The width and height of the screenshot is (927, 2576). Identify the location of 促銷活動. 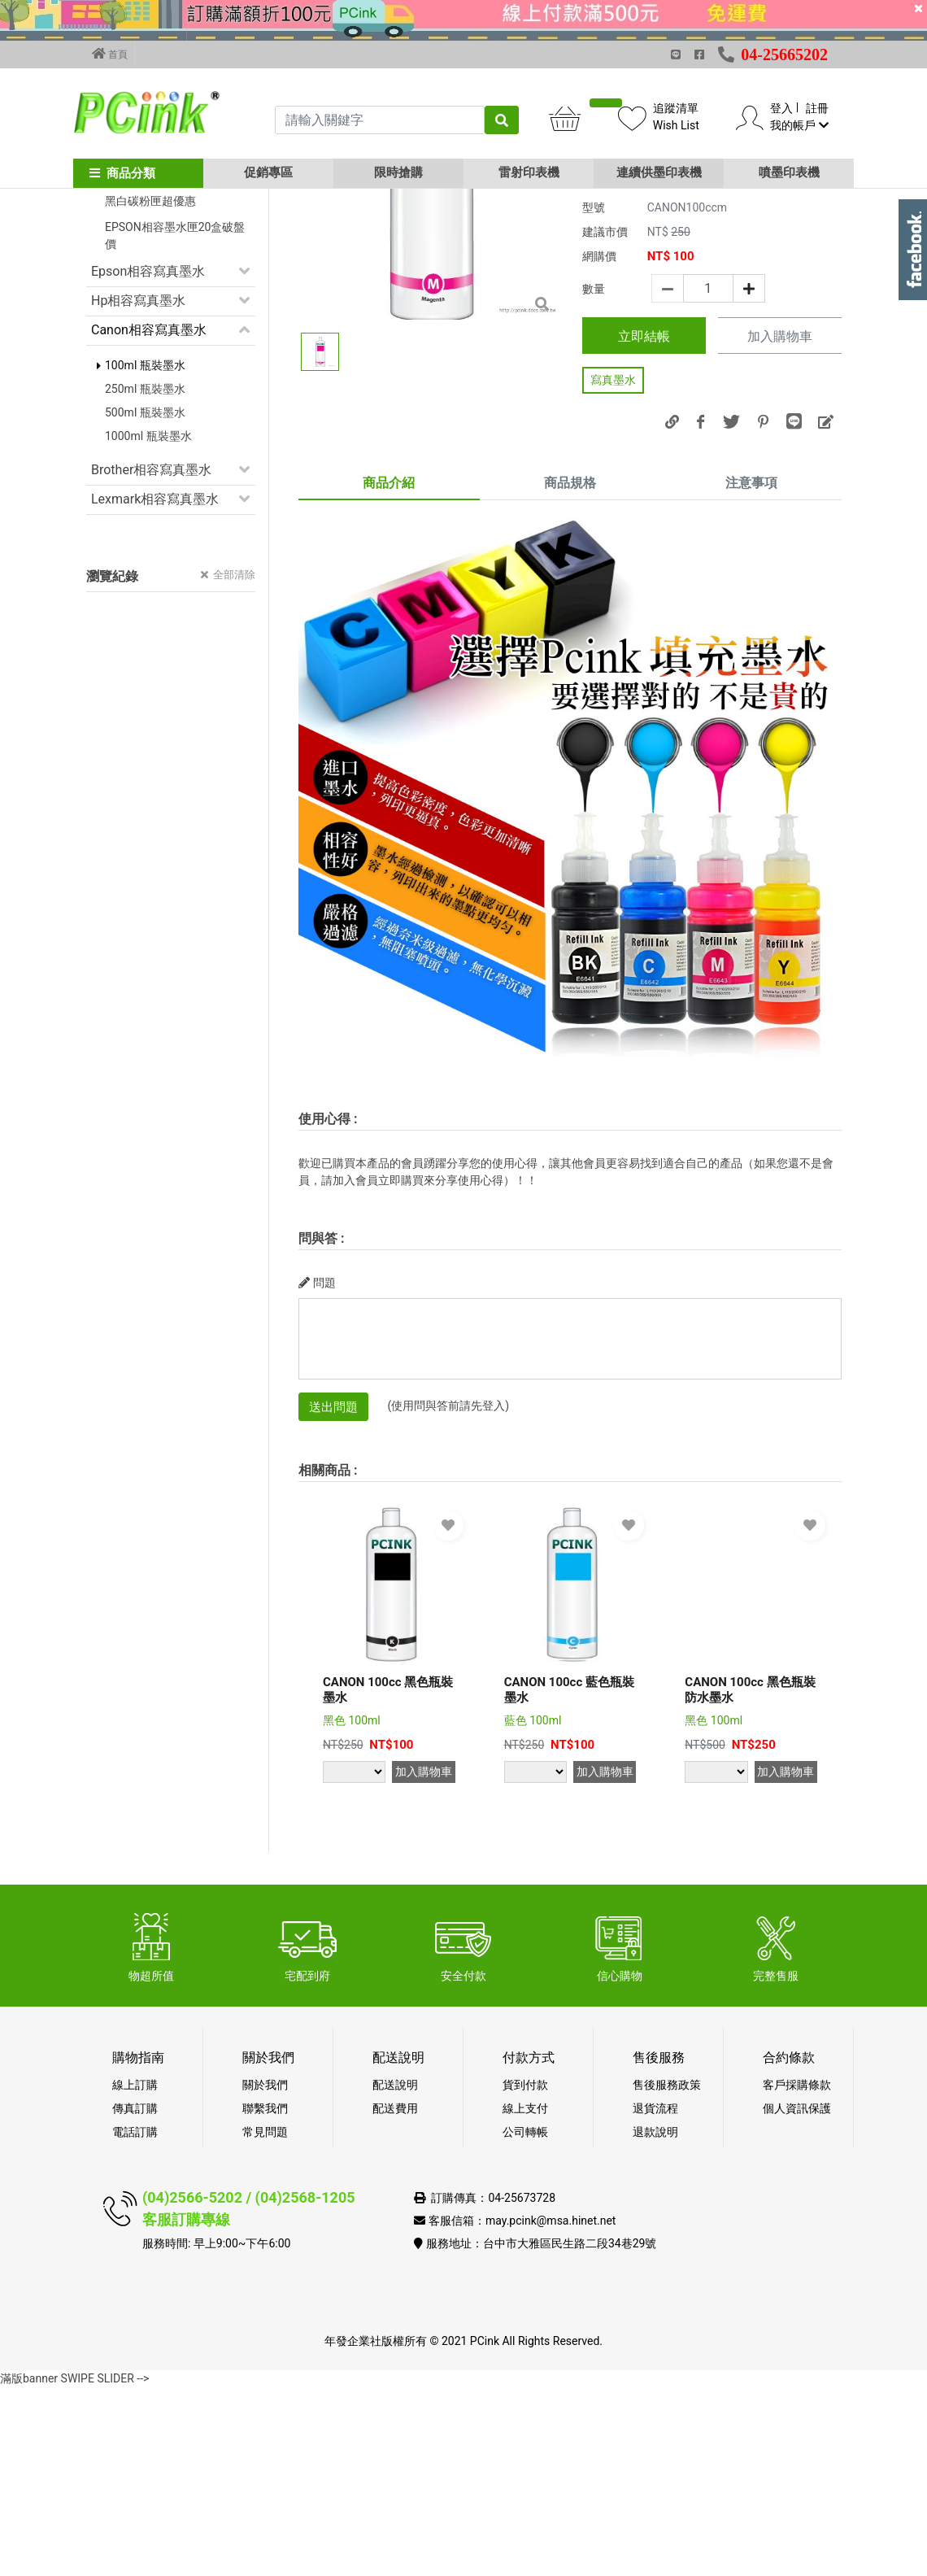
(117, 302).